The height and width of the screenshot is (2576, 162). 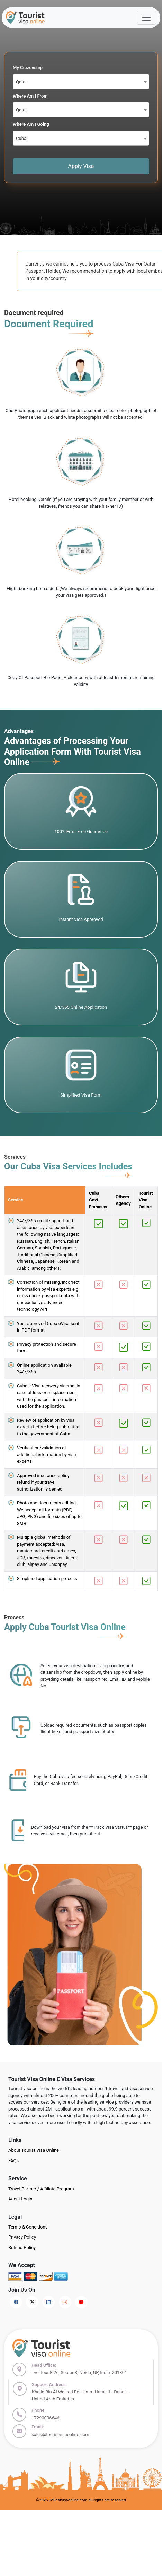 I want to click on Where Am I Going, so click(x=31, y=124).